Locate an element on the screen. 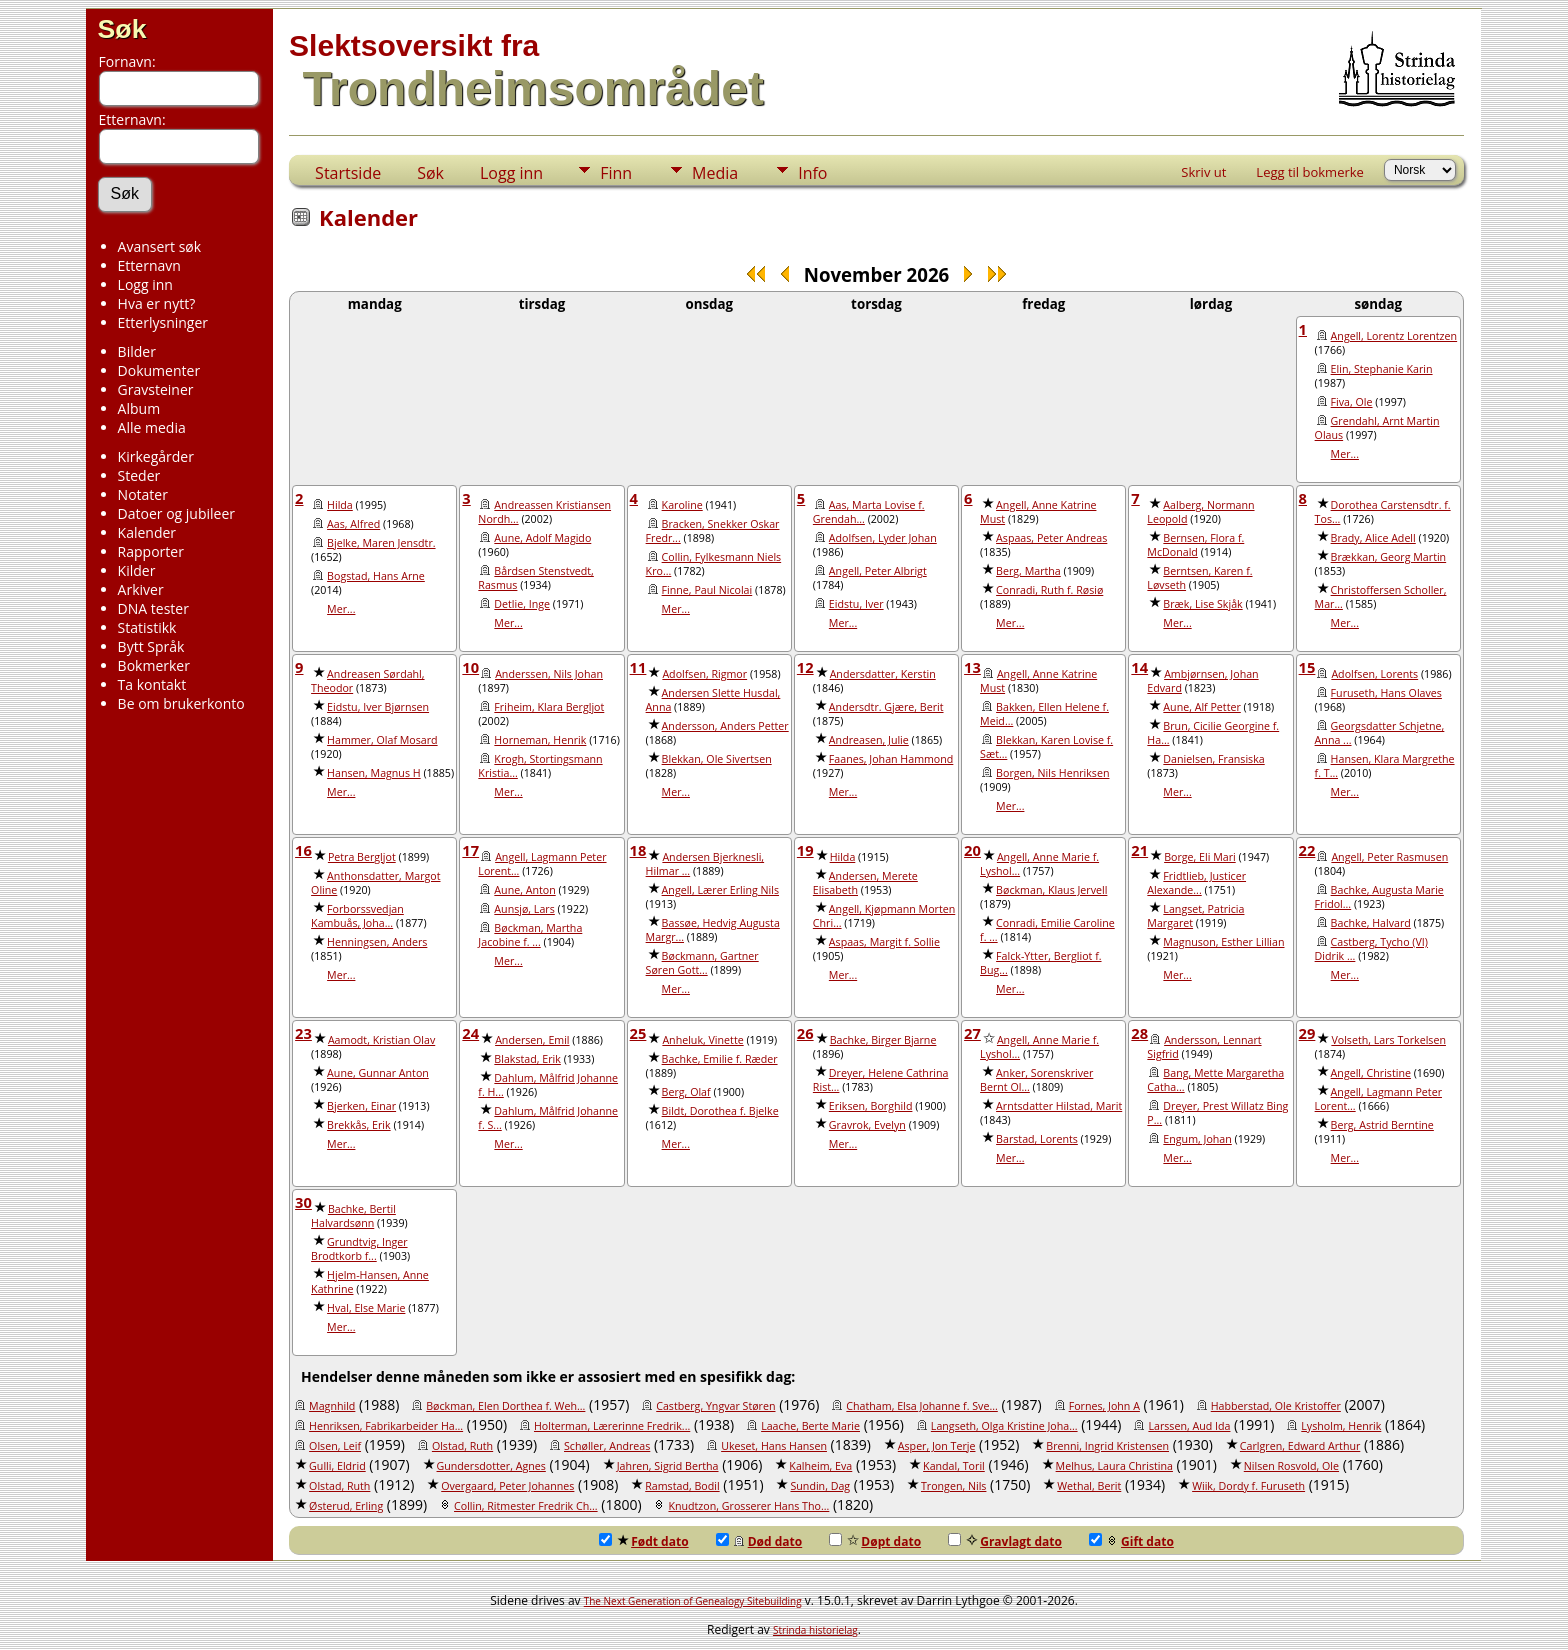 This screenshot has height=1650, width=1568. Eidstu, Iver is located at coordinates (856, 604).